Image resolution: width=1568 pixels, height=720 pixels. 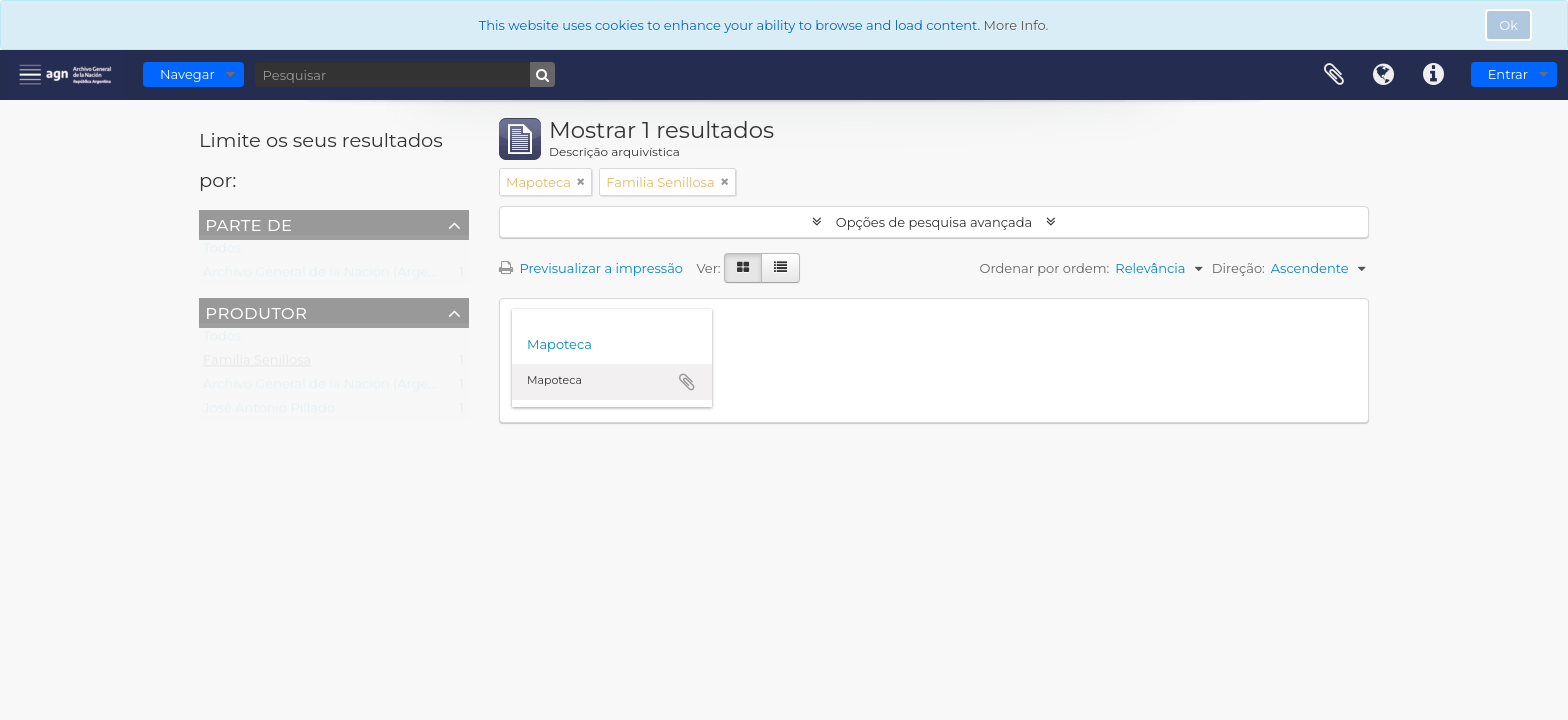 I want to click on Archivo General de la Nación (Argentina), so click(x=335, y=276).